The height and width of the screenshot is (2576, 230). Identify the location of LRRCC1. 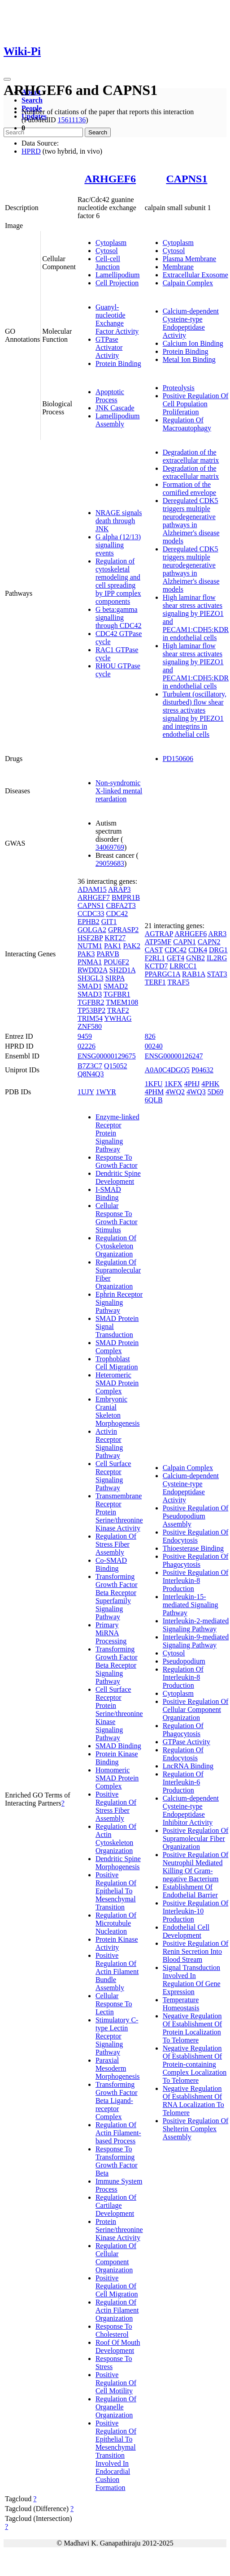
(182, 966).